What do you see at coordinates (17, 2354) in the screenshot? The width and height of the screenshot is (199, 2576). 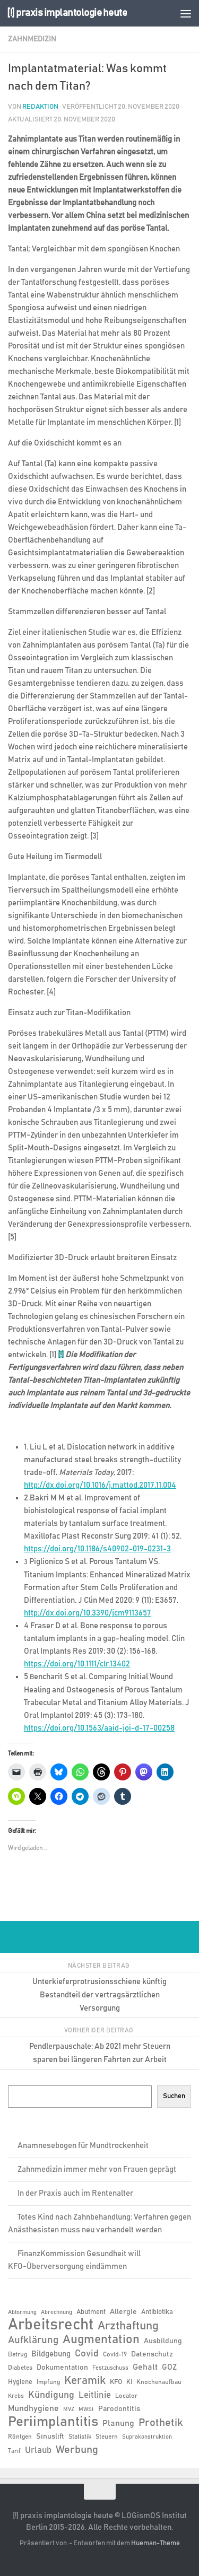 I see `Betrug [Betrug (6 Einträge)]` at bounding box center [17, 2354].